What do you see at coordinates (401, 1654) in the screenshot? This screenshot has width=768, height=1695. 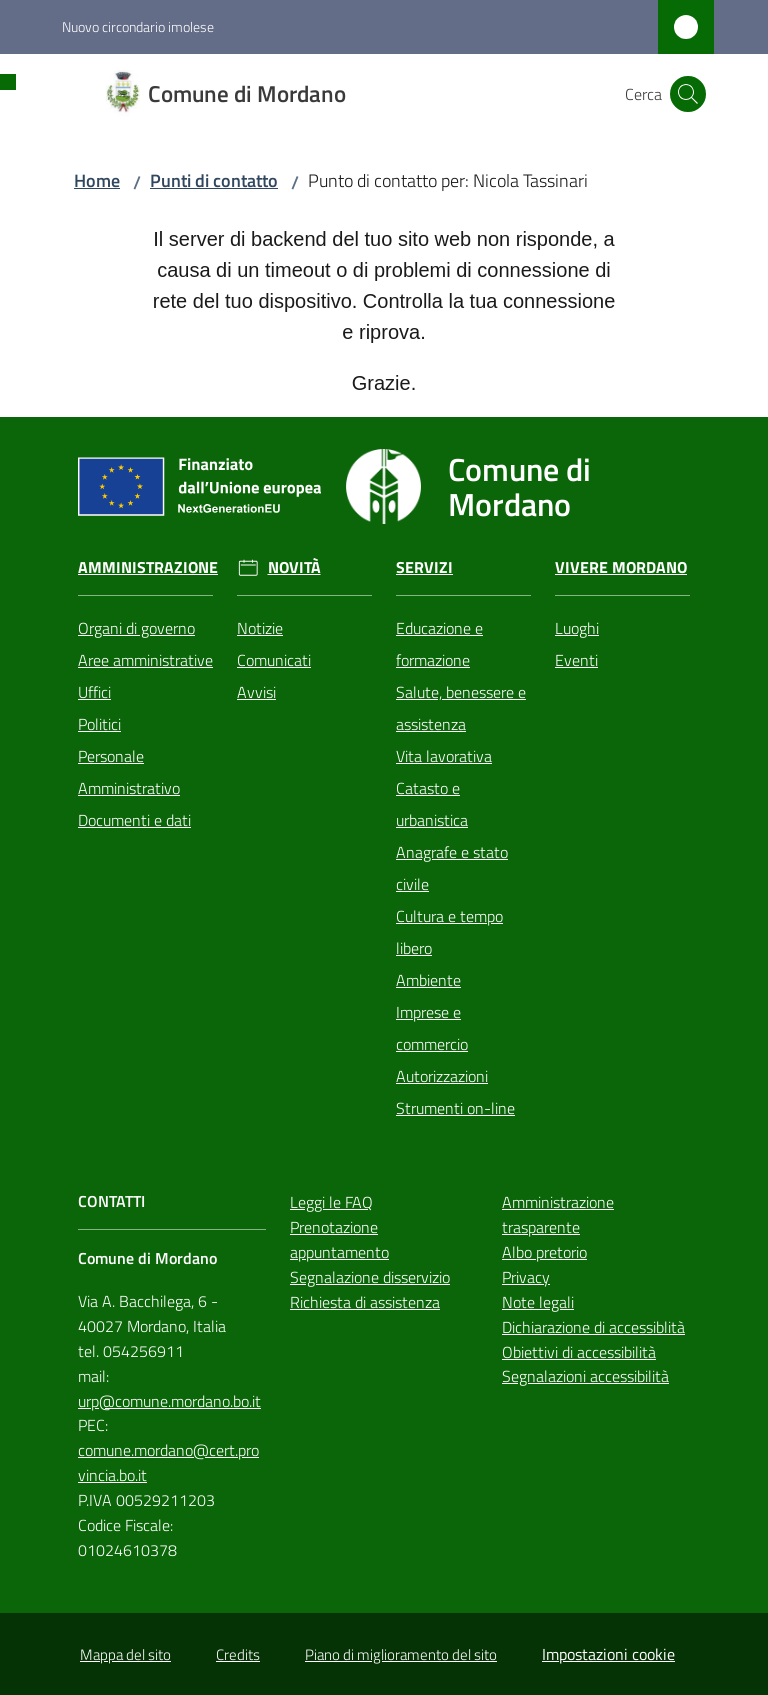 I see `Piano di miglioramento del sito` at bounding box center [401, 1654].